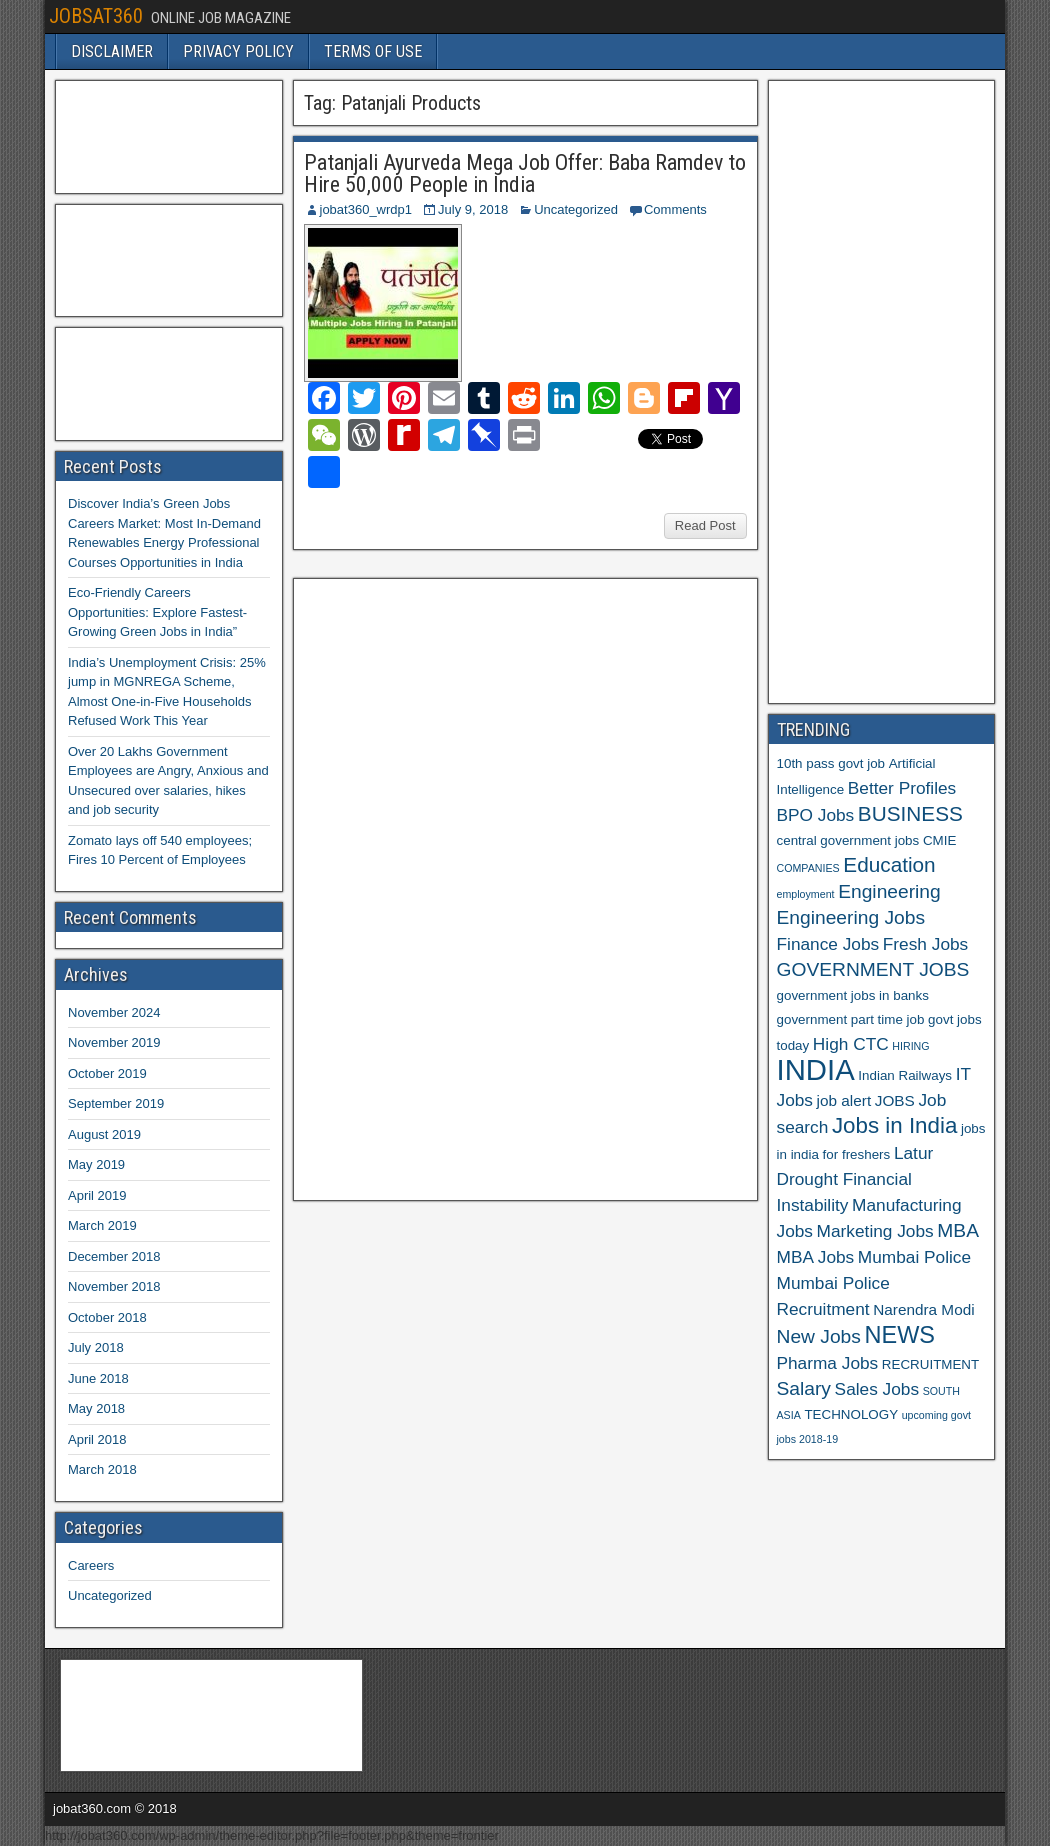  What do you see at coordinates (98, 1378) in the screenshot?
I see `June 2018` at bounding box center [98, 1378].